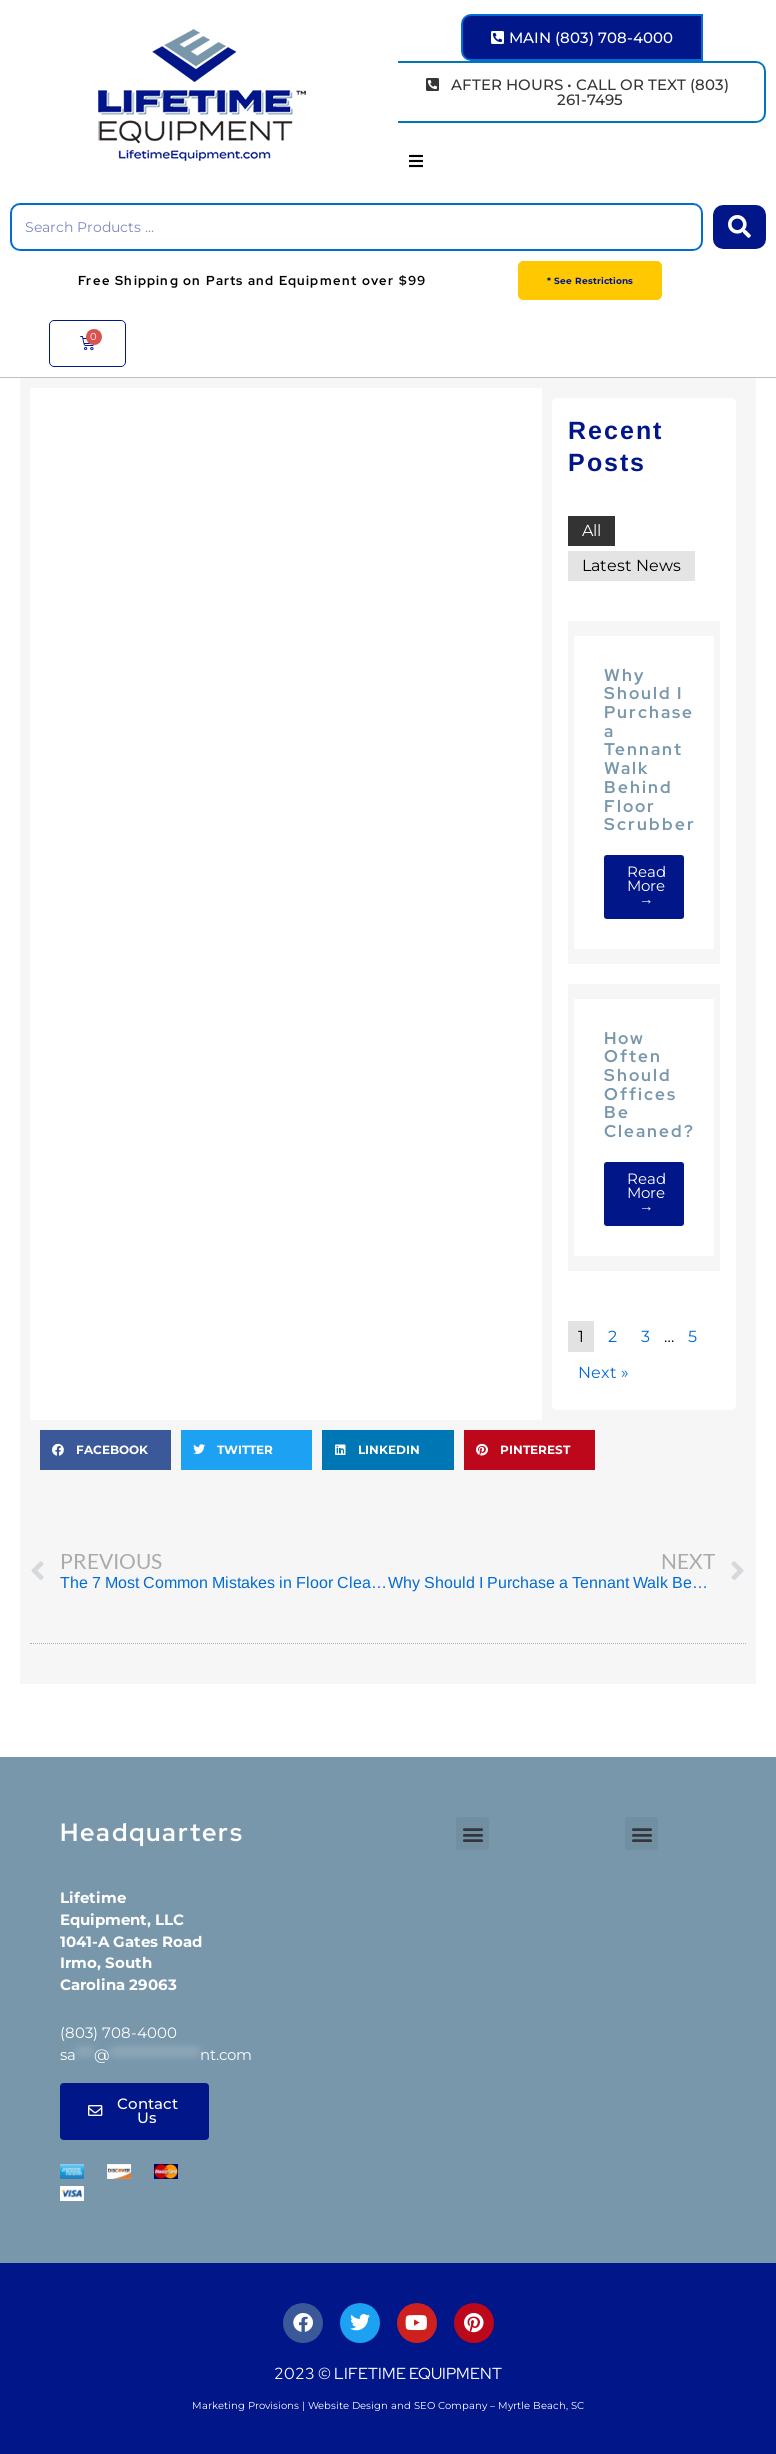 The image size is (776, 2454). What do you see at coordinates (416, 161) in the screenshot?
I see `[button]` at bounding box center [416, 161].